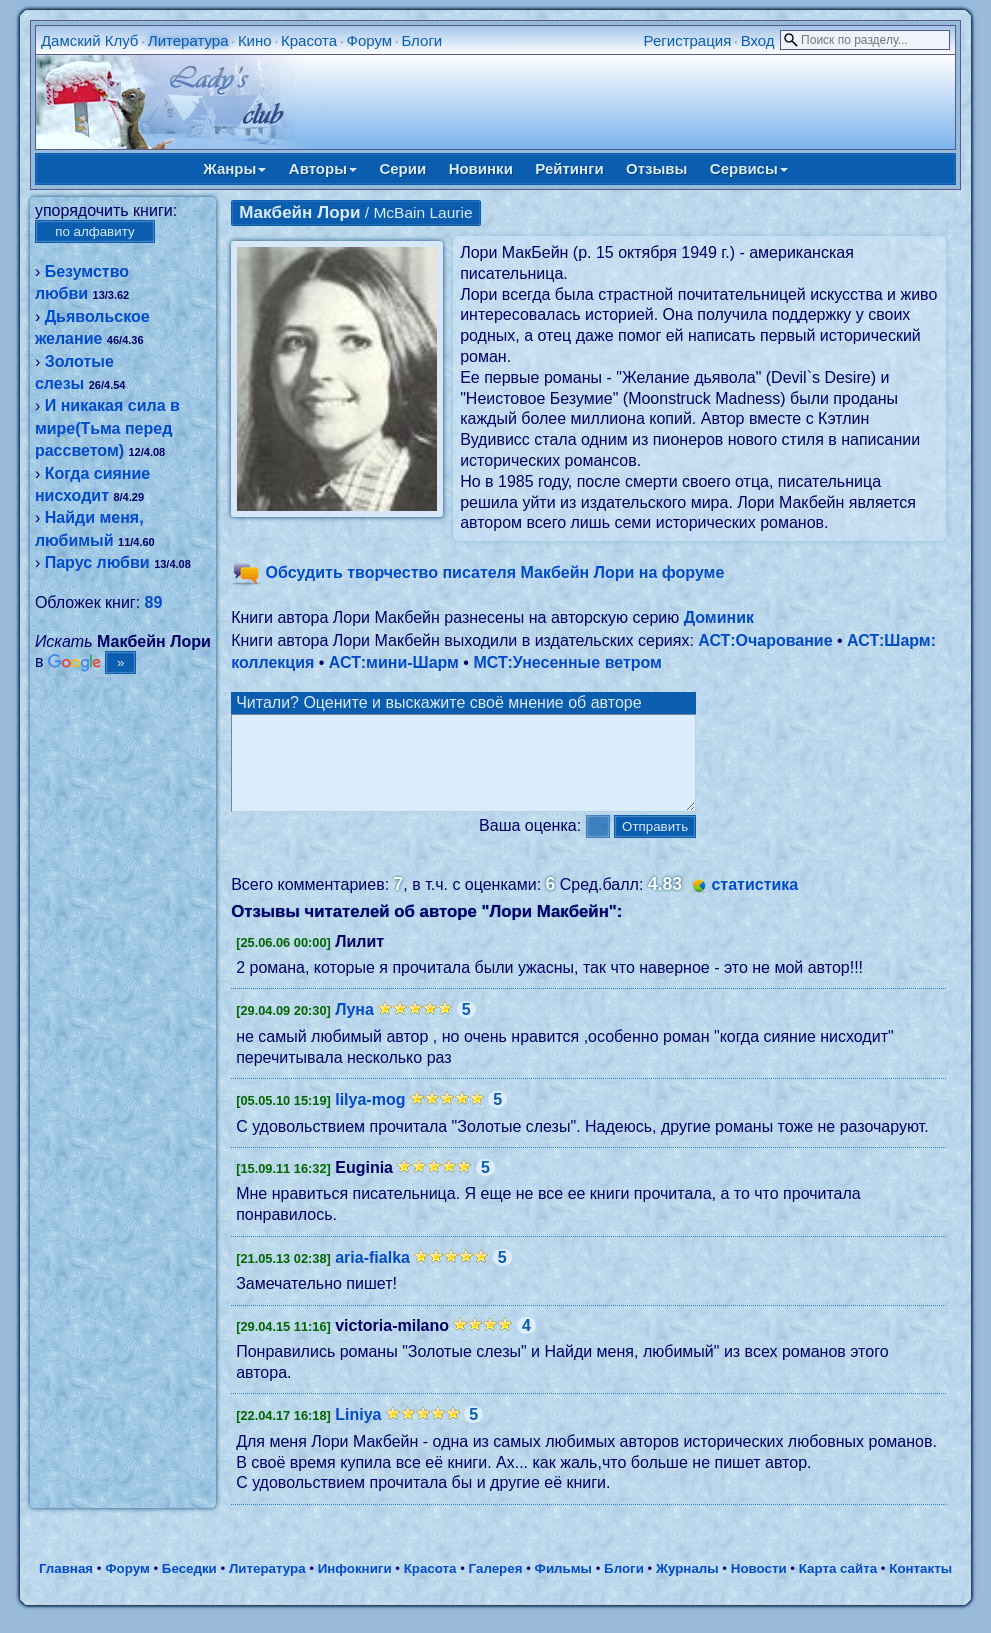  What do you see at coordinates (370, 40) in the screenshot?
I see `Форум` at bounding box center [370, 40].